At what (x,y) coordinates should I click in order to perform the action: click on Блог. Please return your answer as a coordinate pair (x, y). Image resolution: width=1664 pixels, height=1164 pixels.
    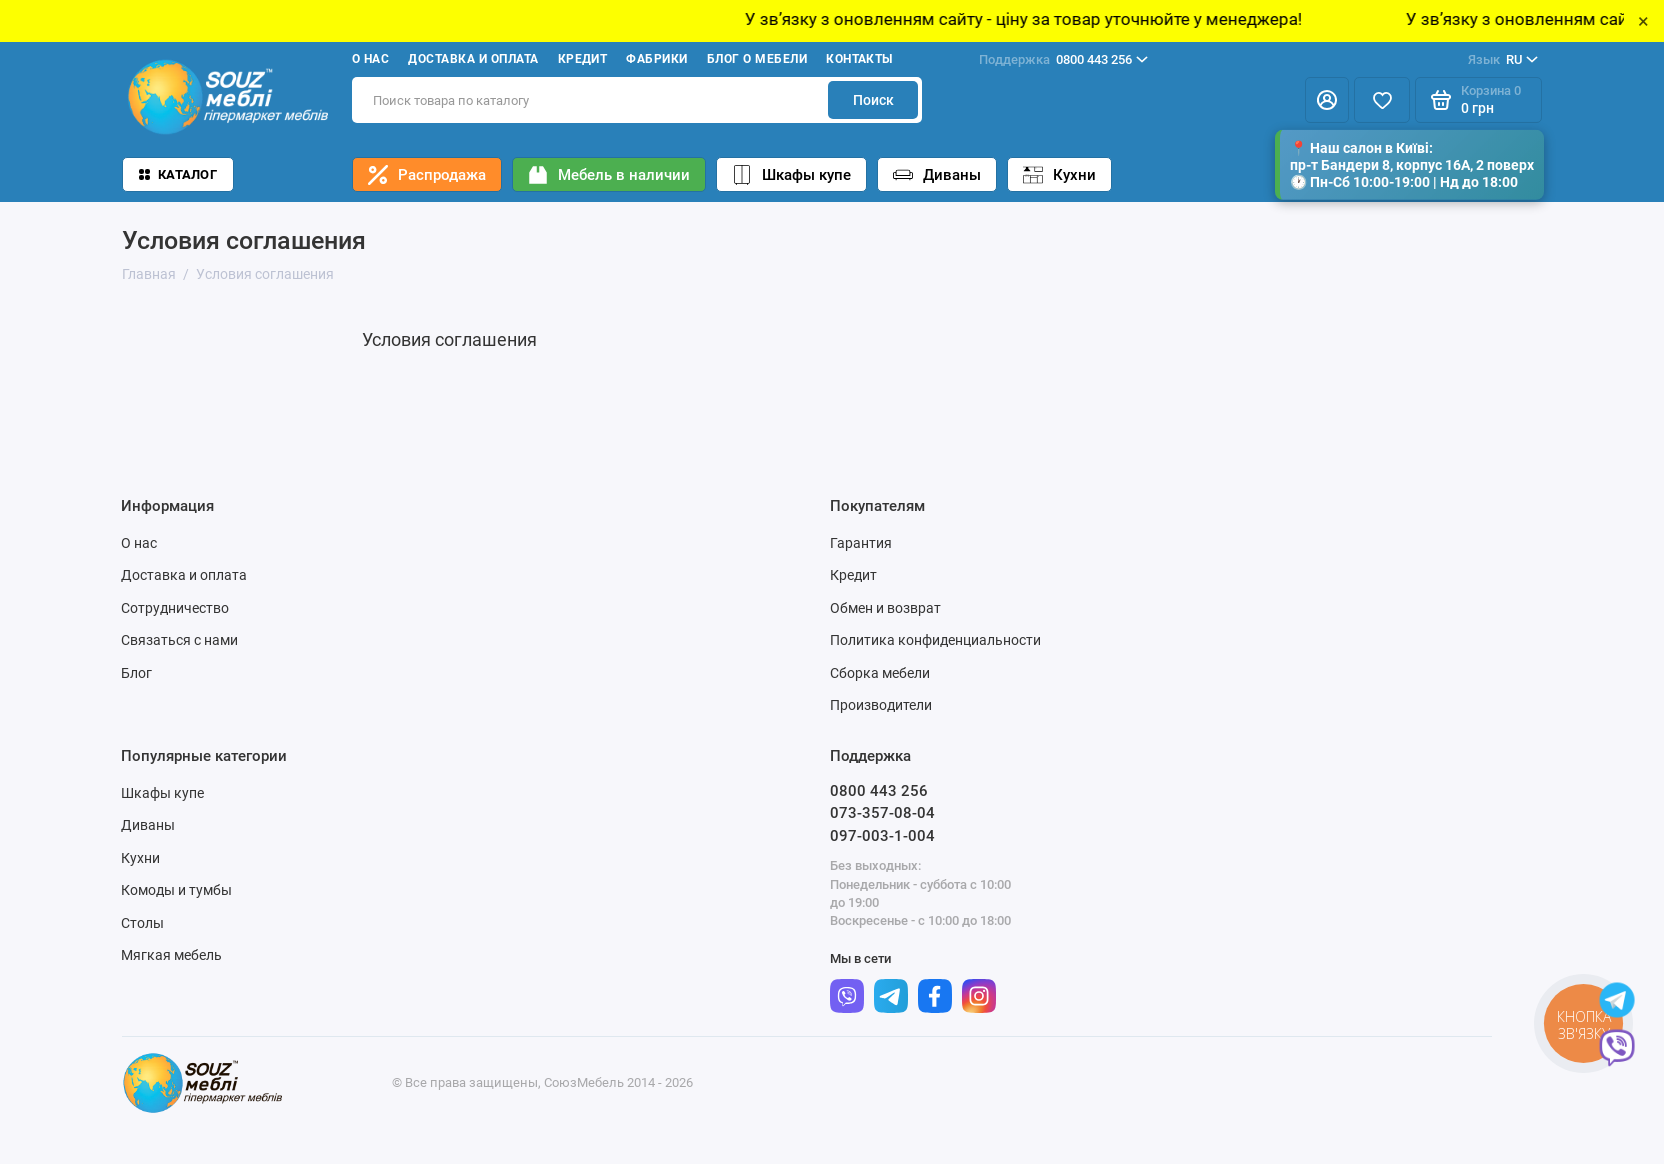
    Looking at the image, I should click on (136, 673).